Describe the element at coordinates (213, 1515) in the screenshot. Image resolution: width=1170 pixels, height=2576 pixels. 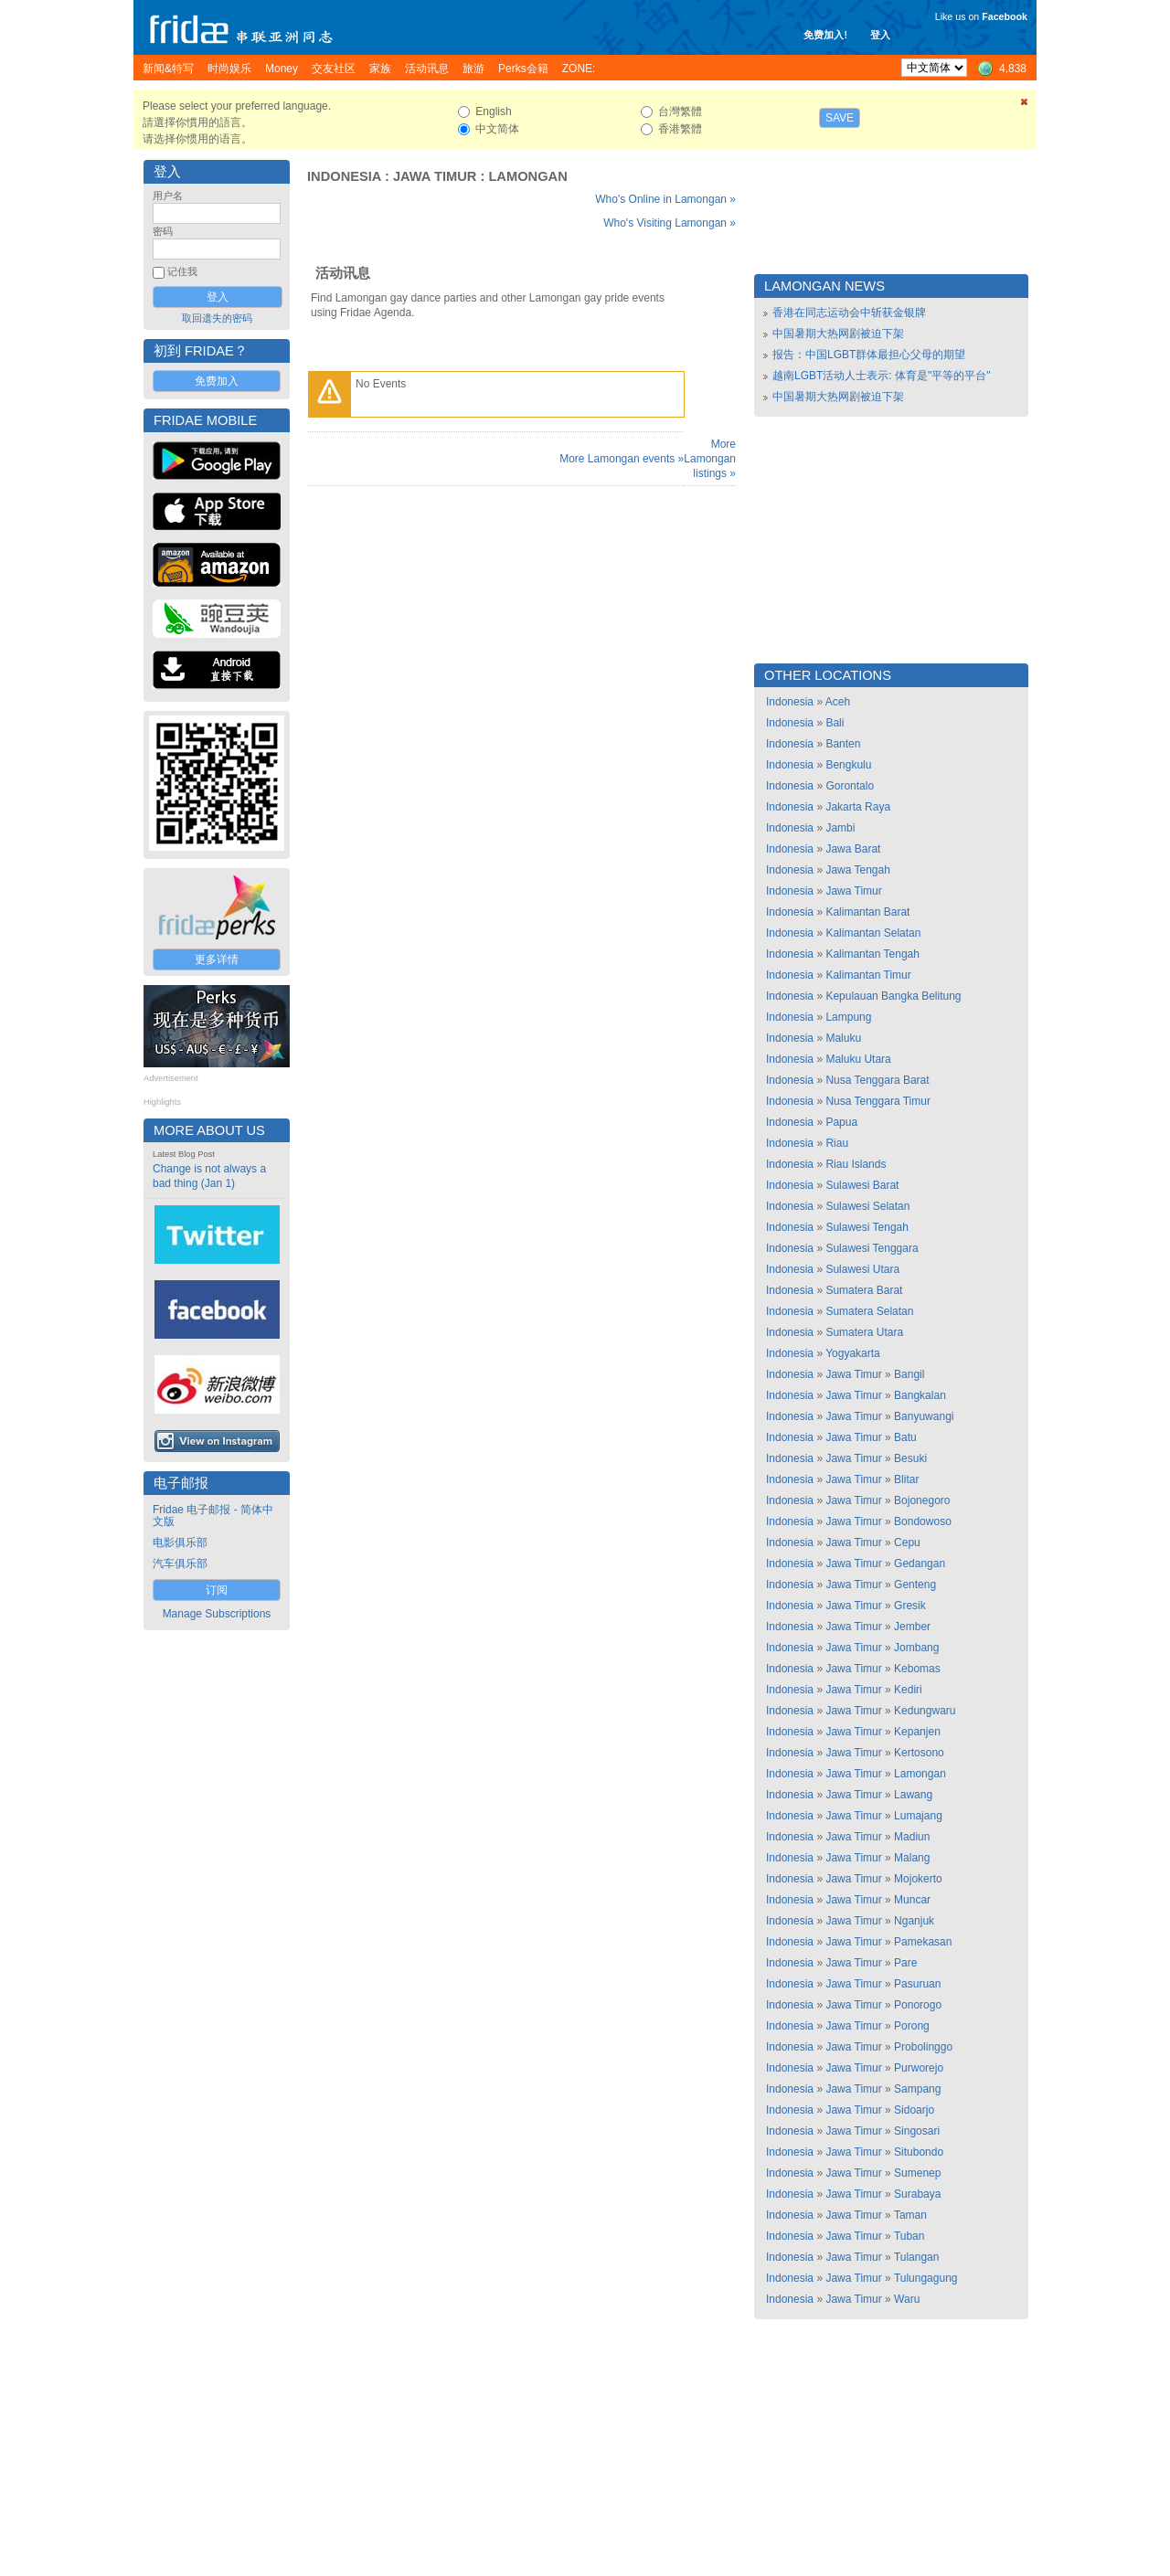
I see `Fridae 电子邮报 - 简体中文版` at that location.